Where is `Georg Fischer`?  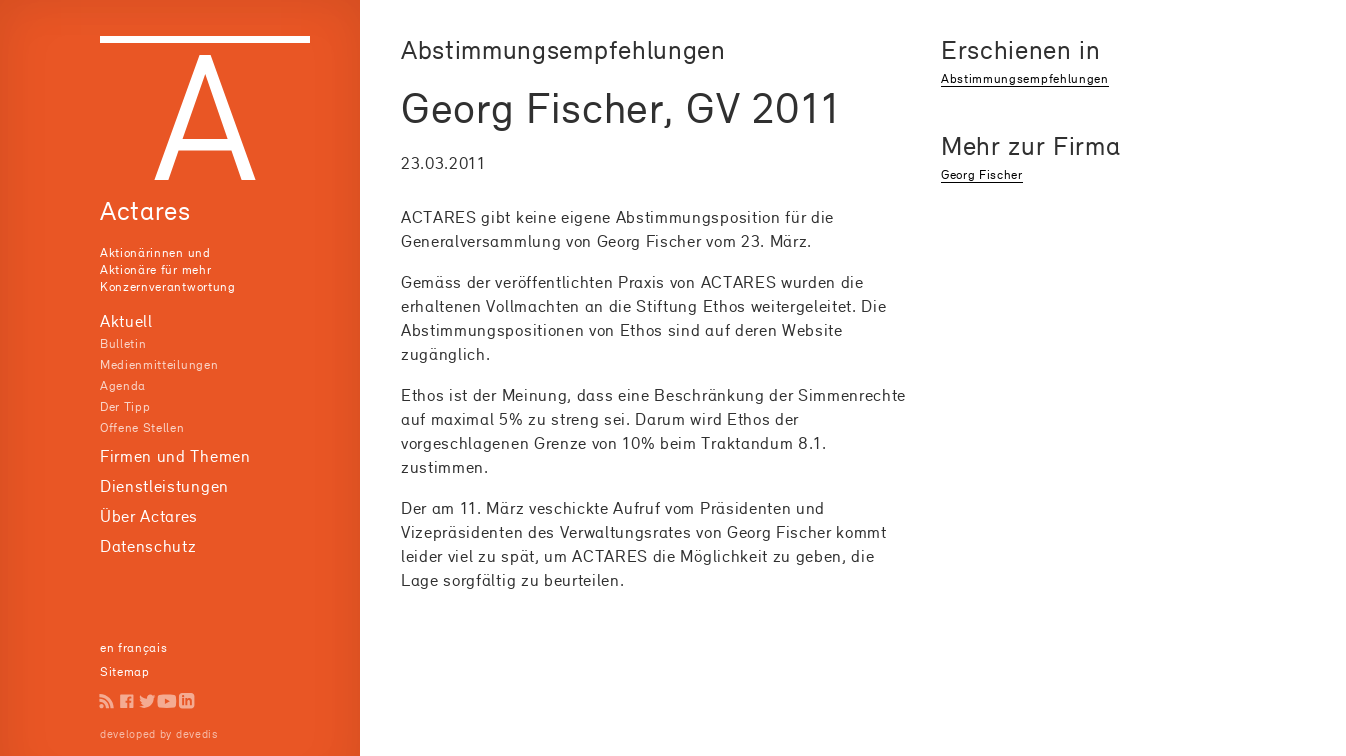
Georg Fischer is located at coordinates (982, 174).